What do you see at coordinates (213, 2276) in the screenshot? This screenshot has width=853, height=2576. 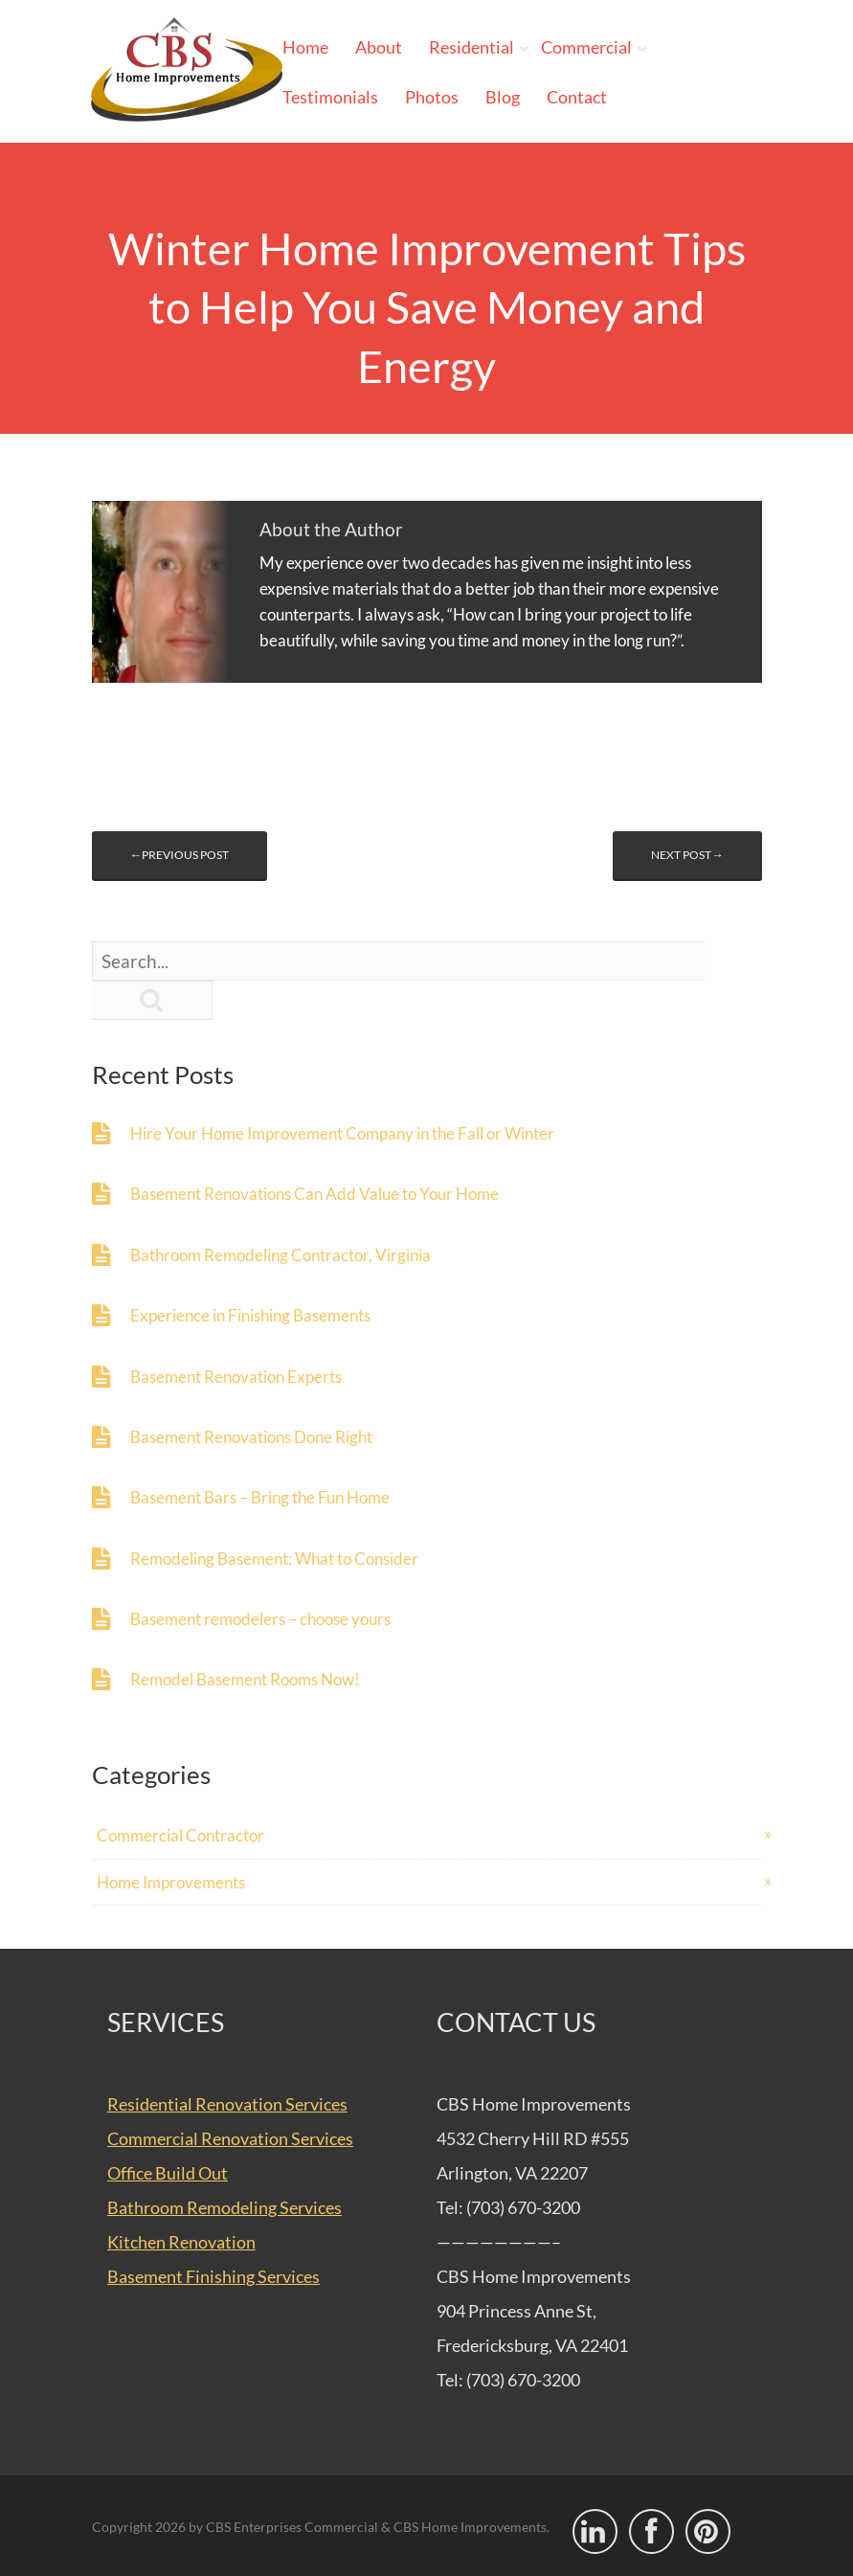 I see `Basement Finishing Services` at bounding box center [213, 2276].